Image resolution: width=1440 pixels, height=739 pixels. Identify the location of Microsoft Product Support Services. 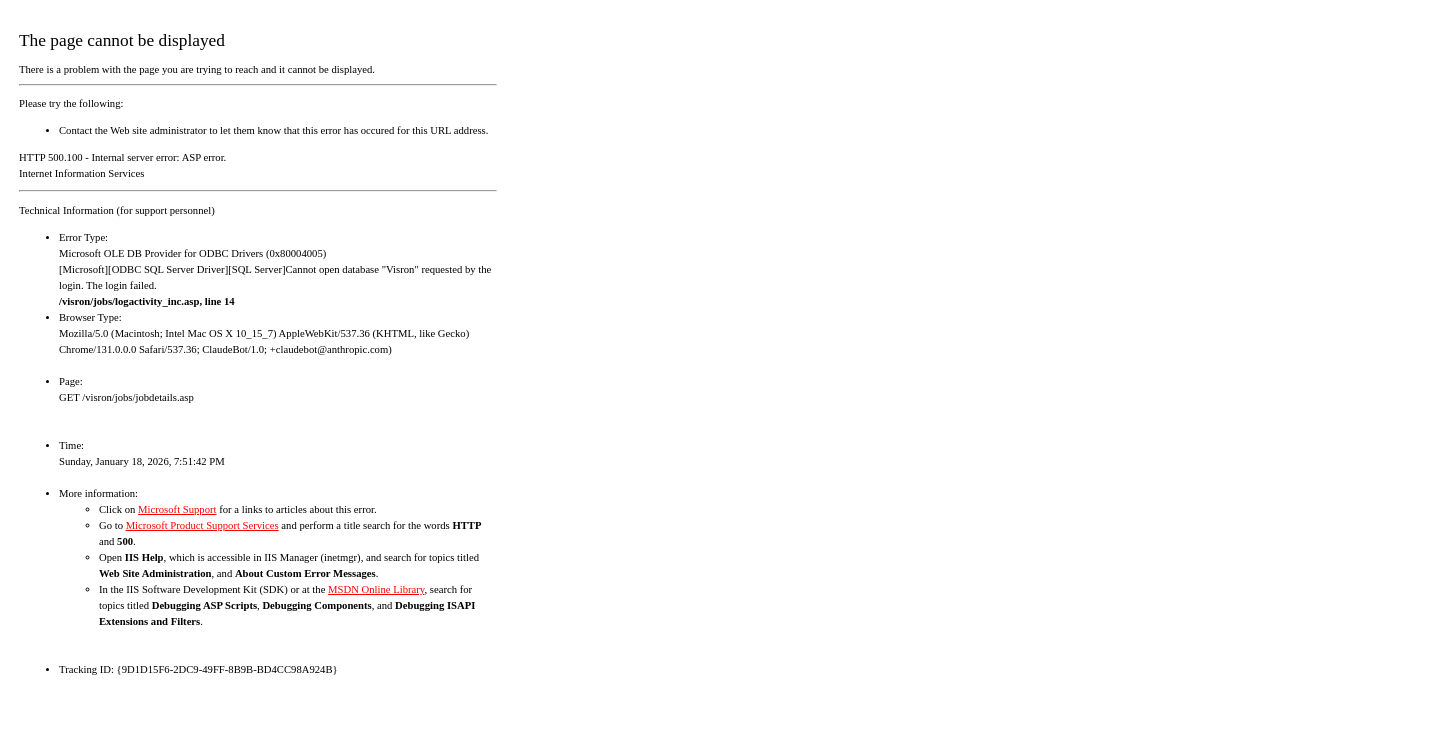
(202, 525).